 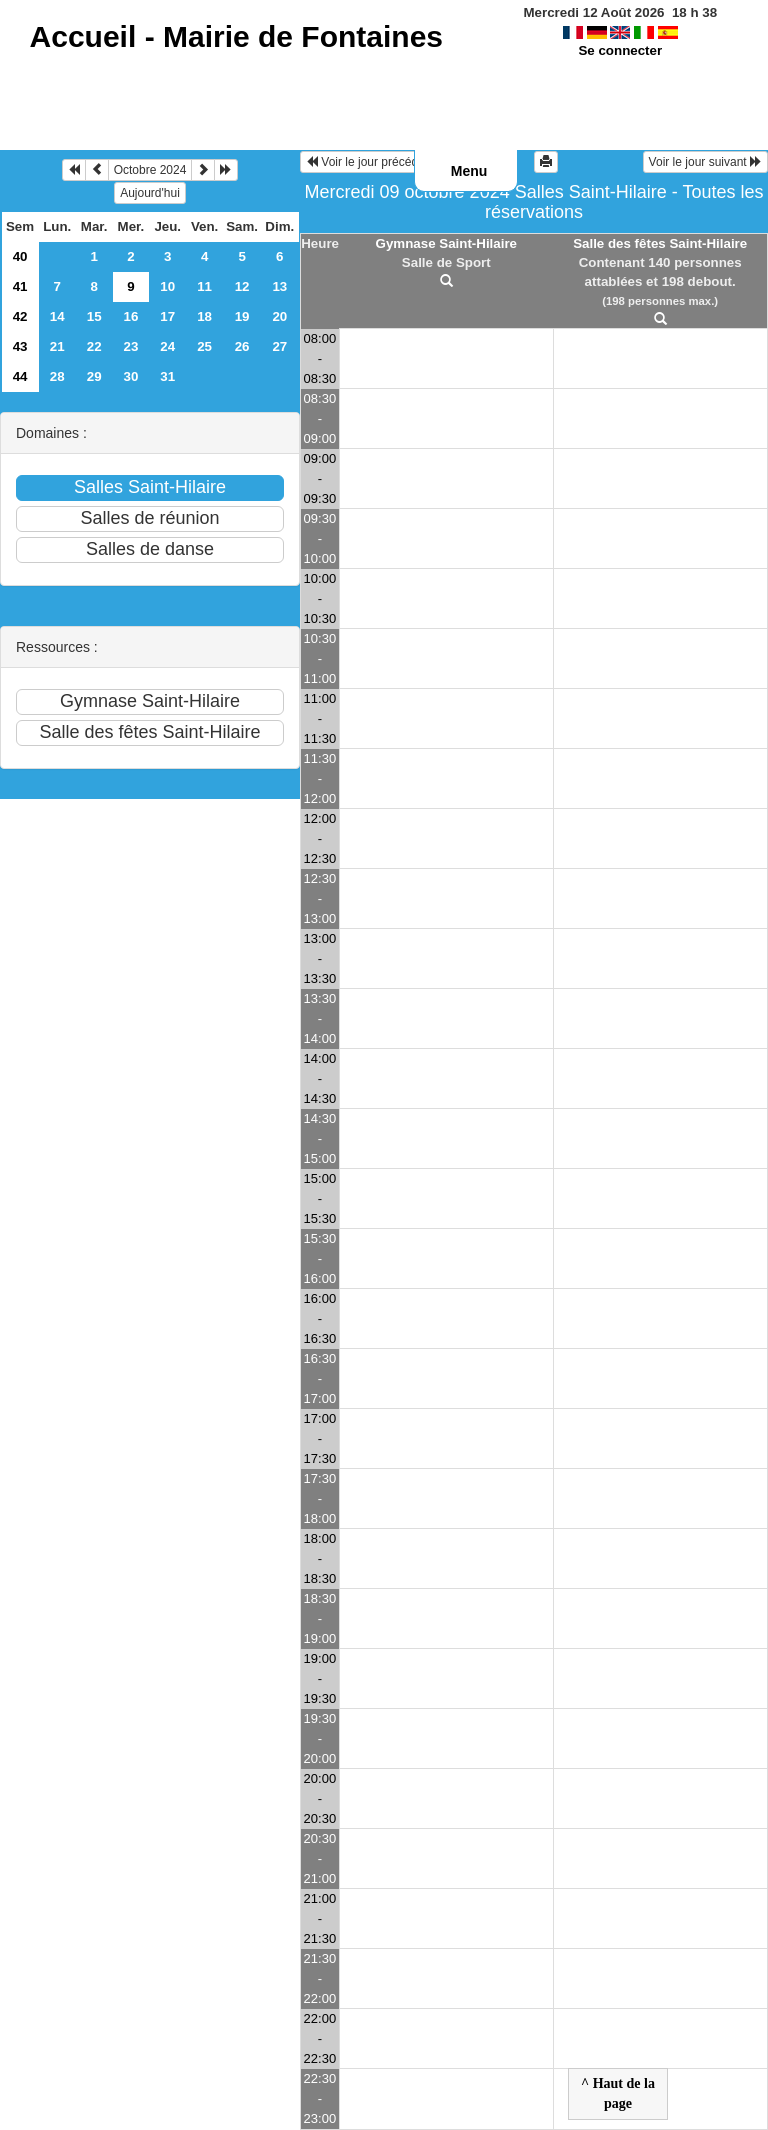 I want to click on 20, so click(x=279, y=316).